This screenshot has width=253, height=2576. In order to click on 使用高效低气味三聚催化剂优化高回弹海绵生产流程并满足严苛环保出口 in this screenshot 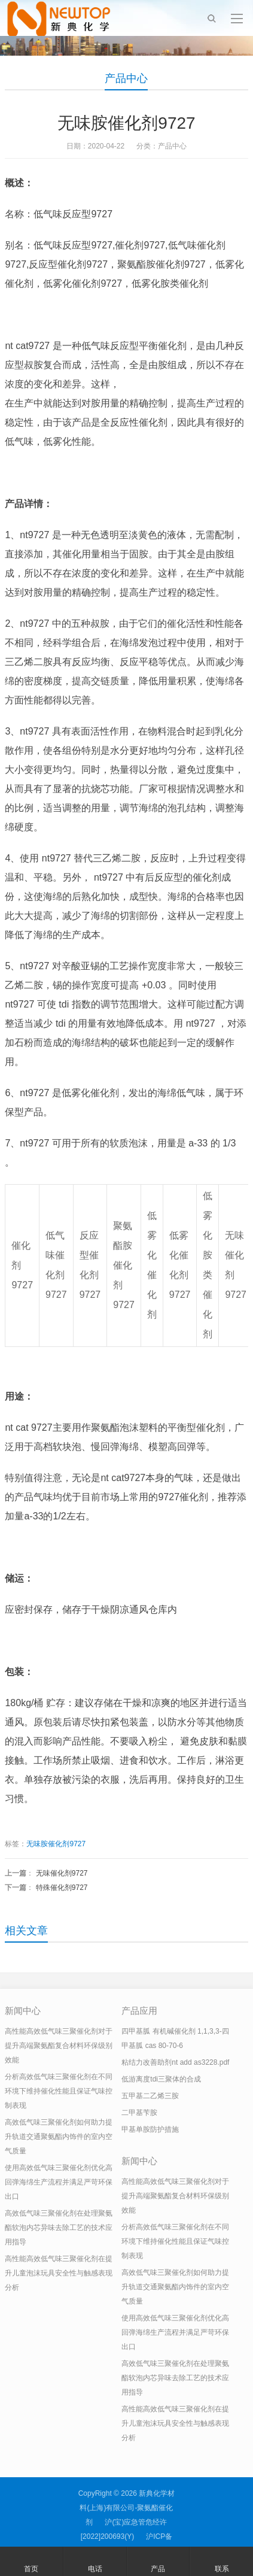, I will do `click(58, 2182)`.